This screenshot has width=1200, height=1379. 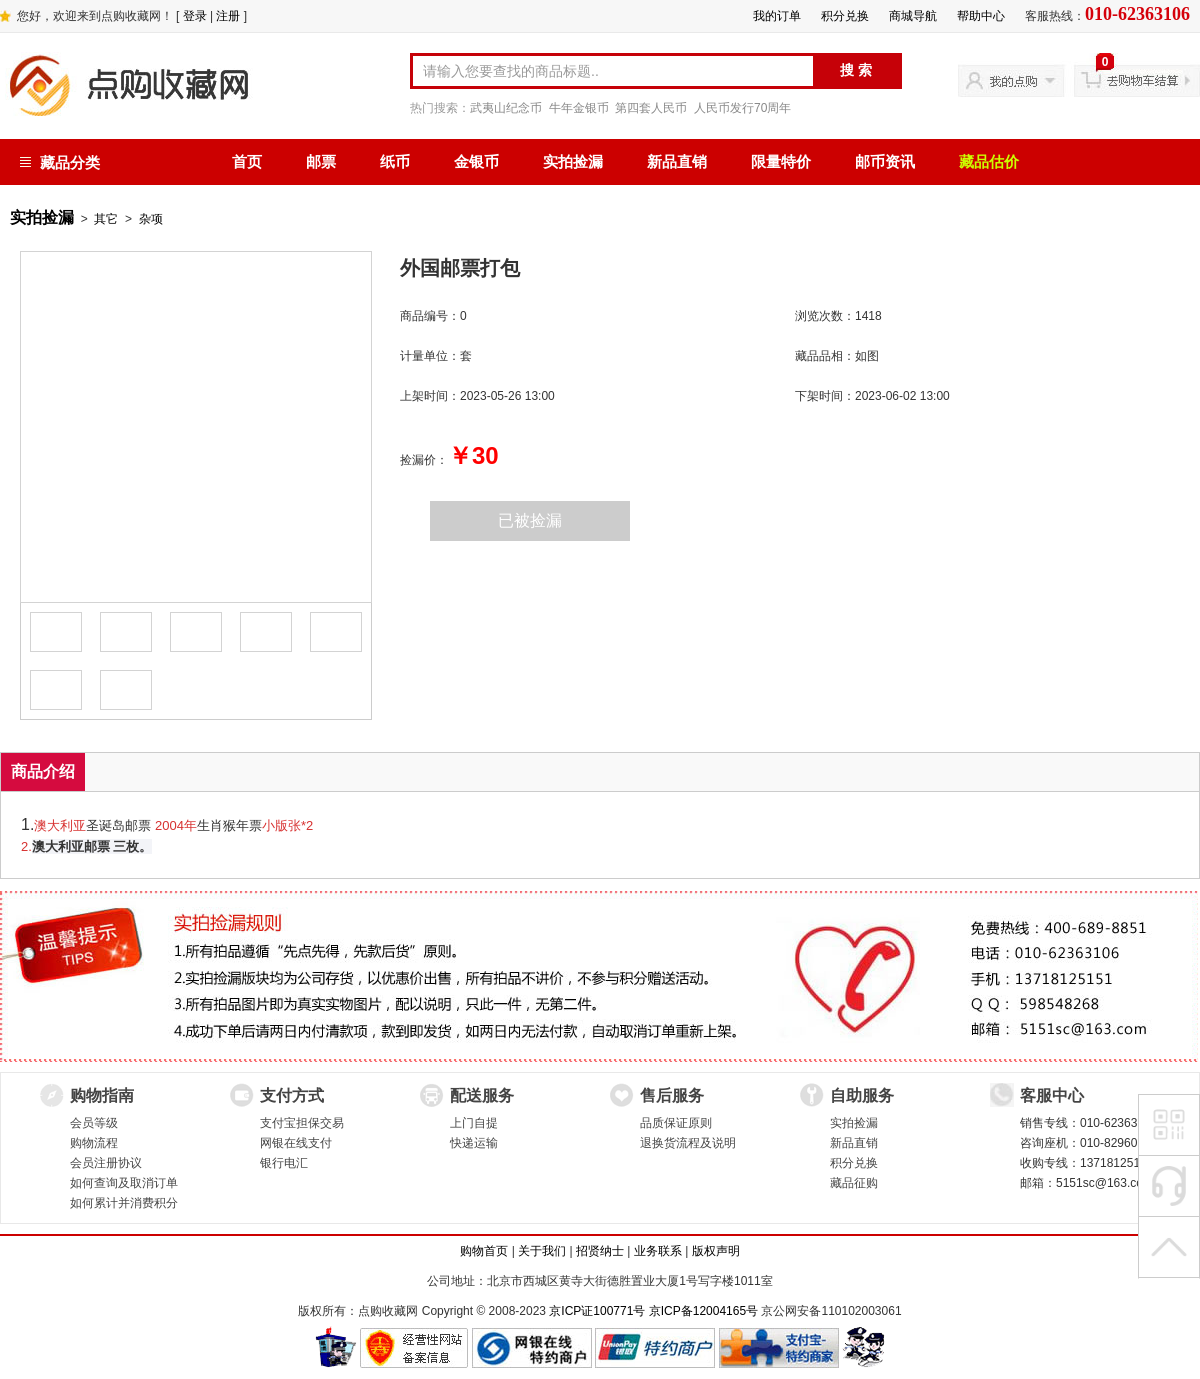 What do you see at coordinates (506, 108) in the screenshot?
I see `武夷山纪念币` at bounding box center [506, 108].